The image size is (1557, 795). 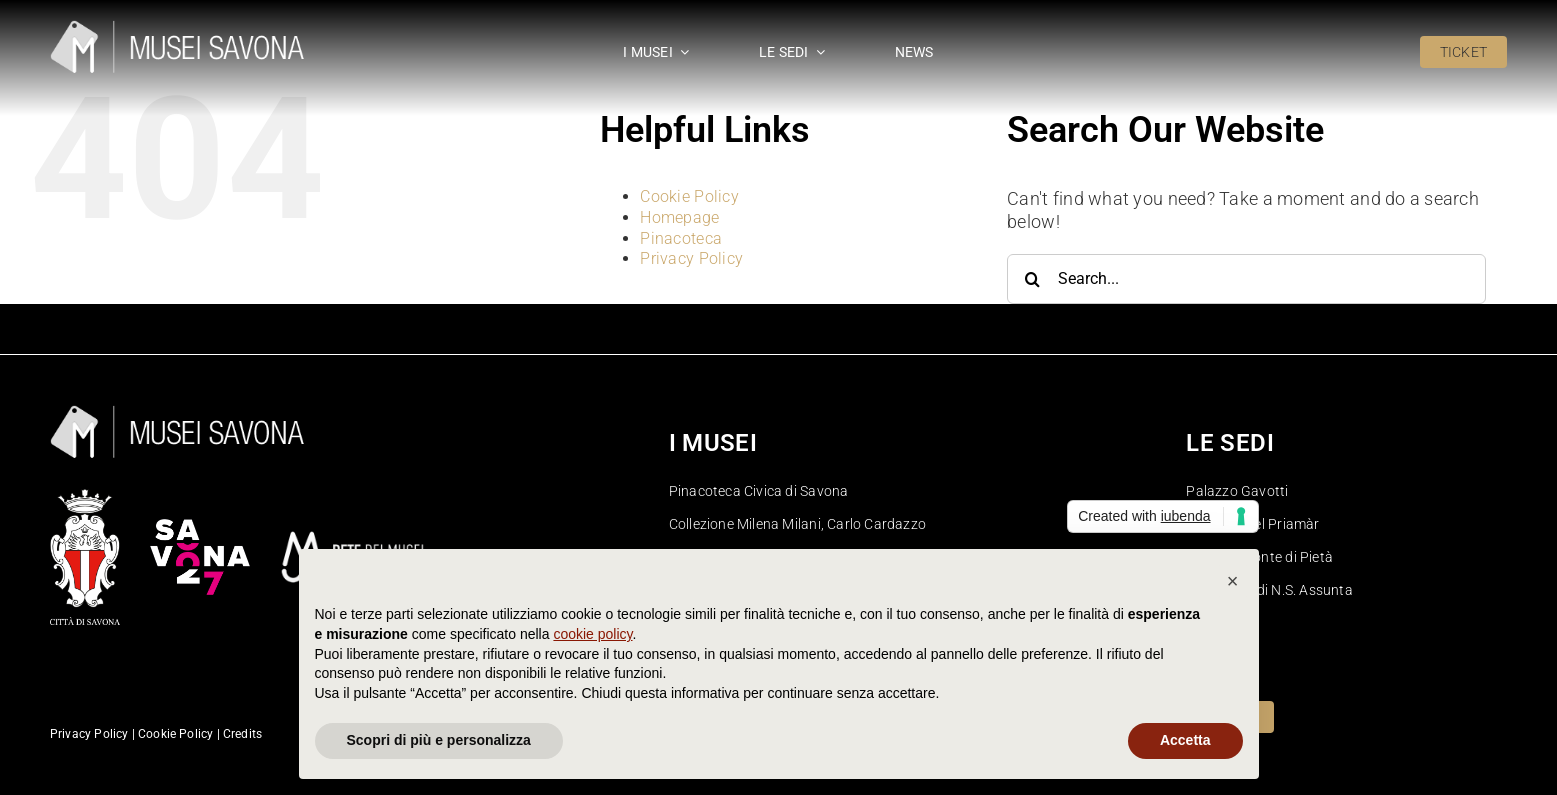 I want to click on [button], so click(x=1233, y=581).